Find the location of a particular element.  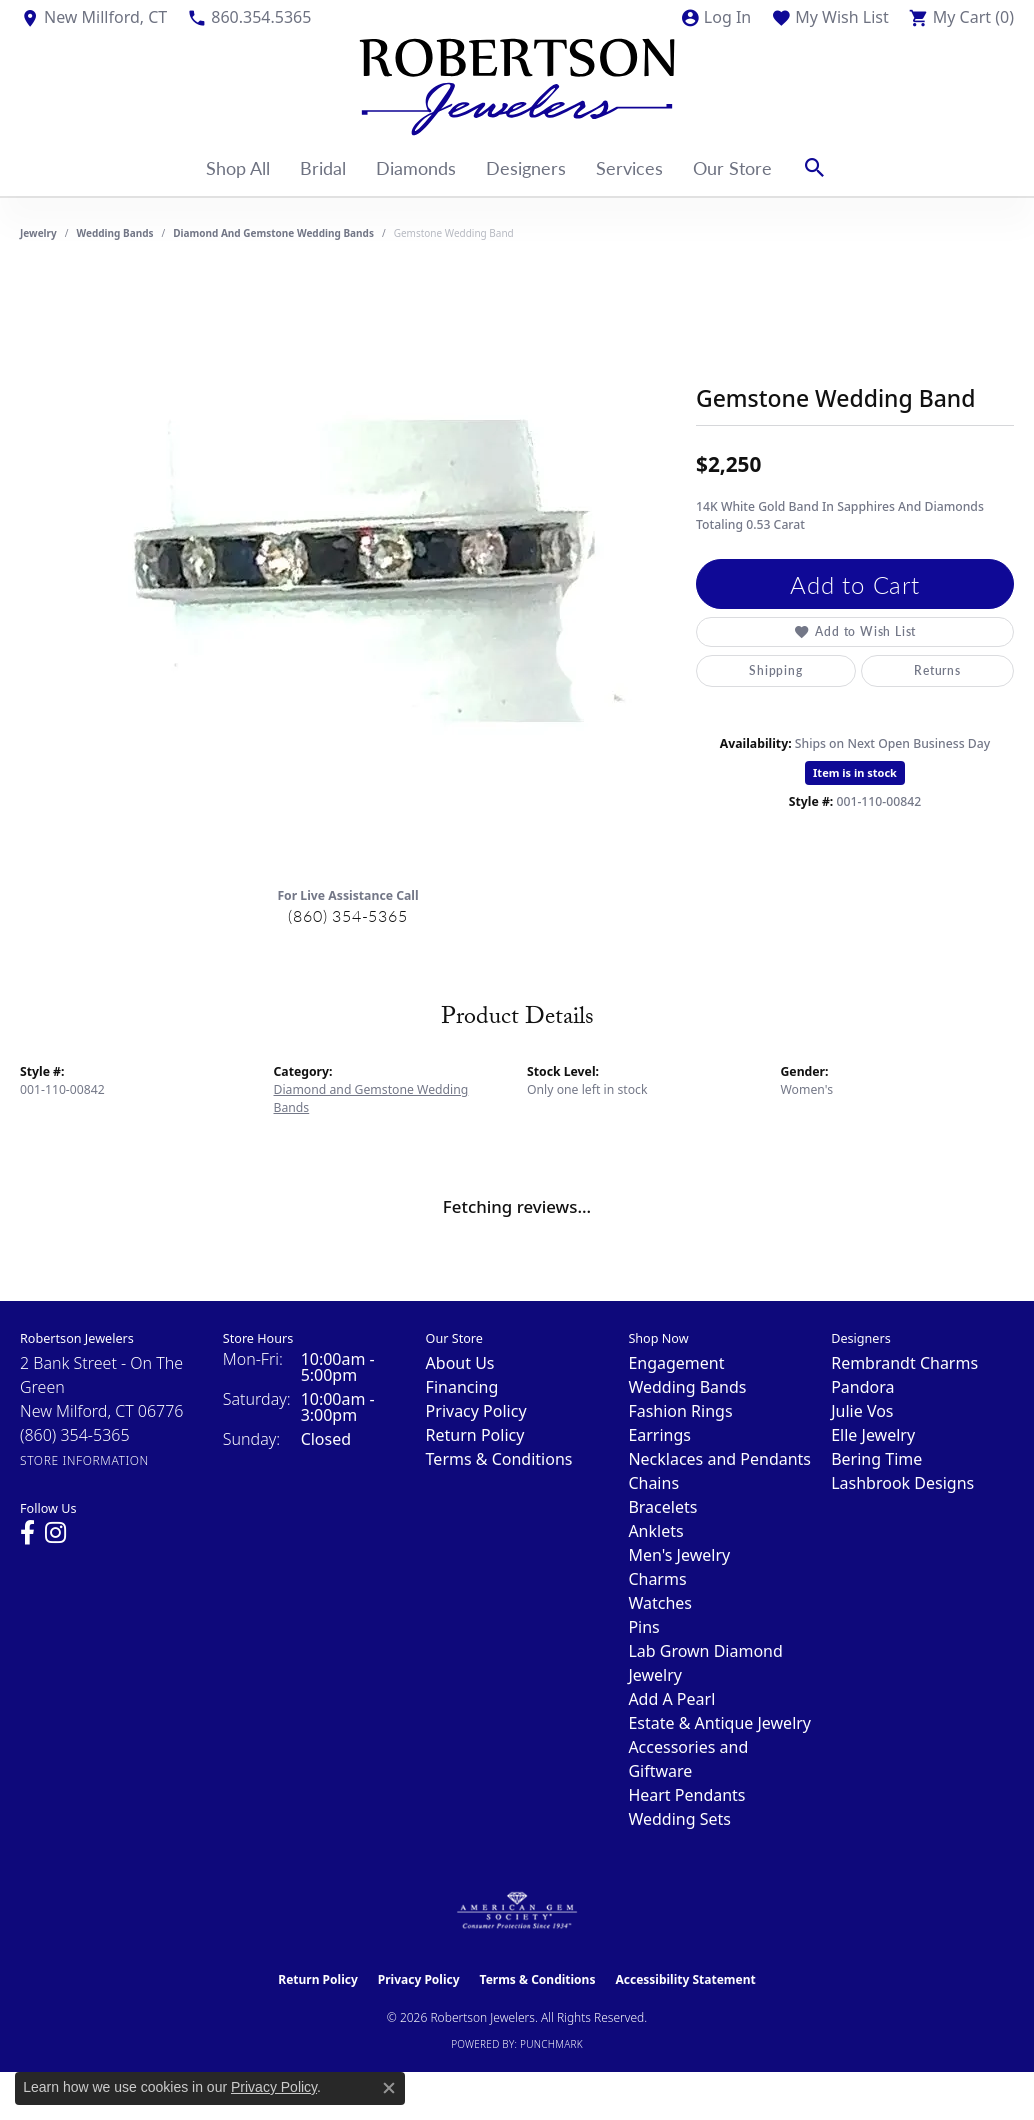

Wedding Sets [menuitem] is located at coordinates (679, 1819).